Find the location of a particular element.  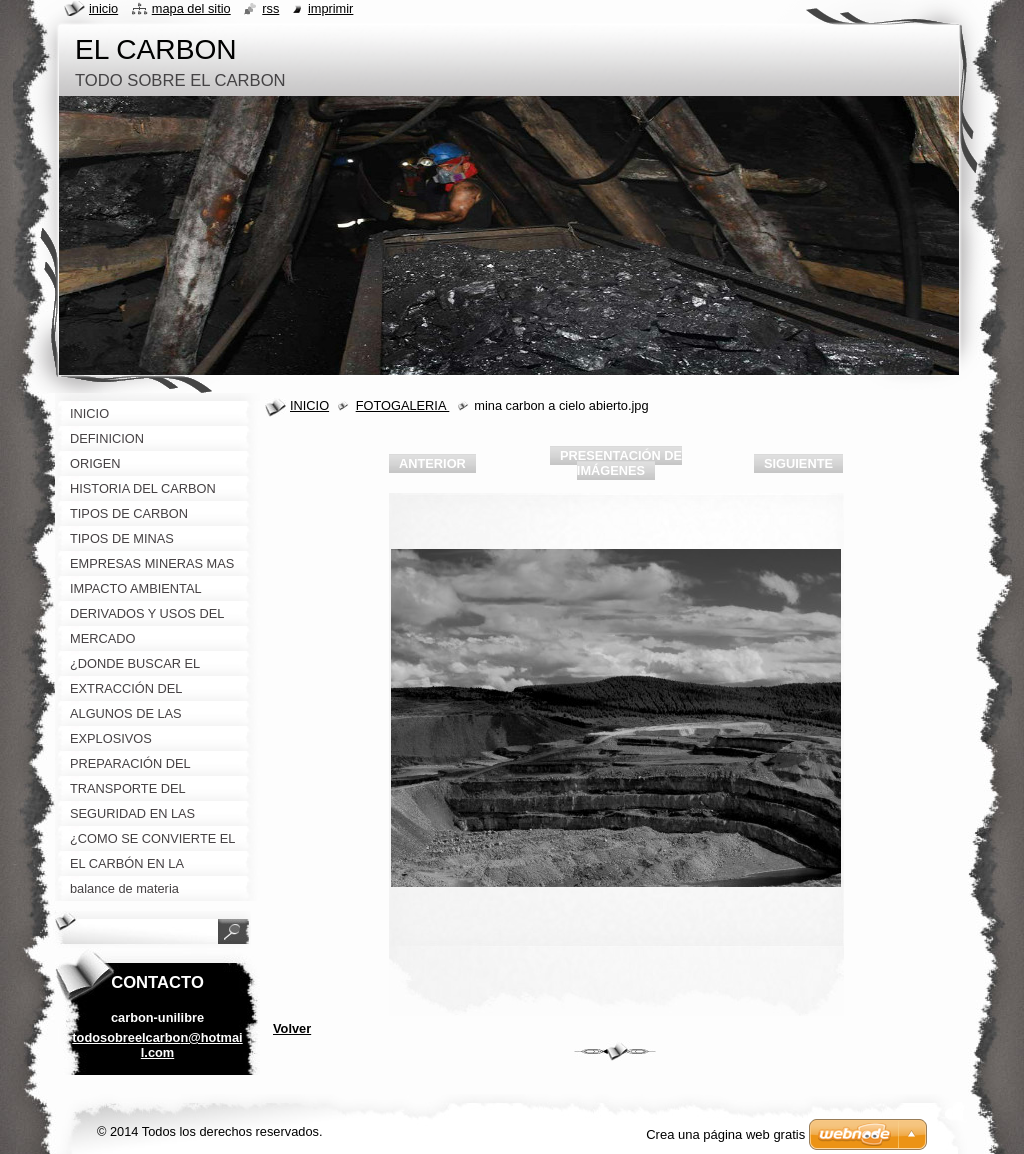

Imprimir is located at coordinates (331, 8).